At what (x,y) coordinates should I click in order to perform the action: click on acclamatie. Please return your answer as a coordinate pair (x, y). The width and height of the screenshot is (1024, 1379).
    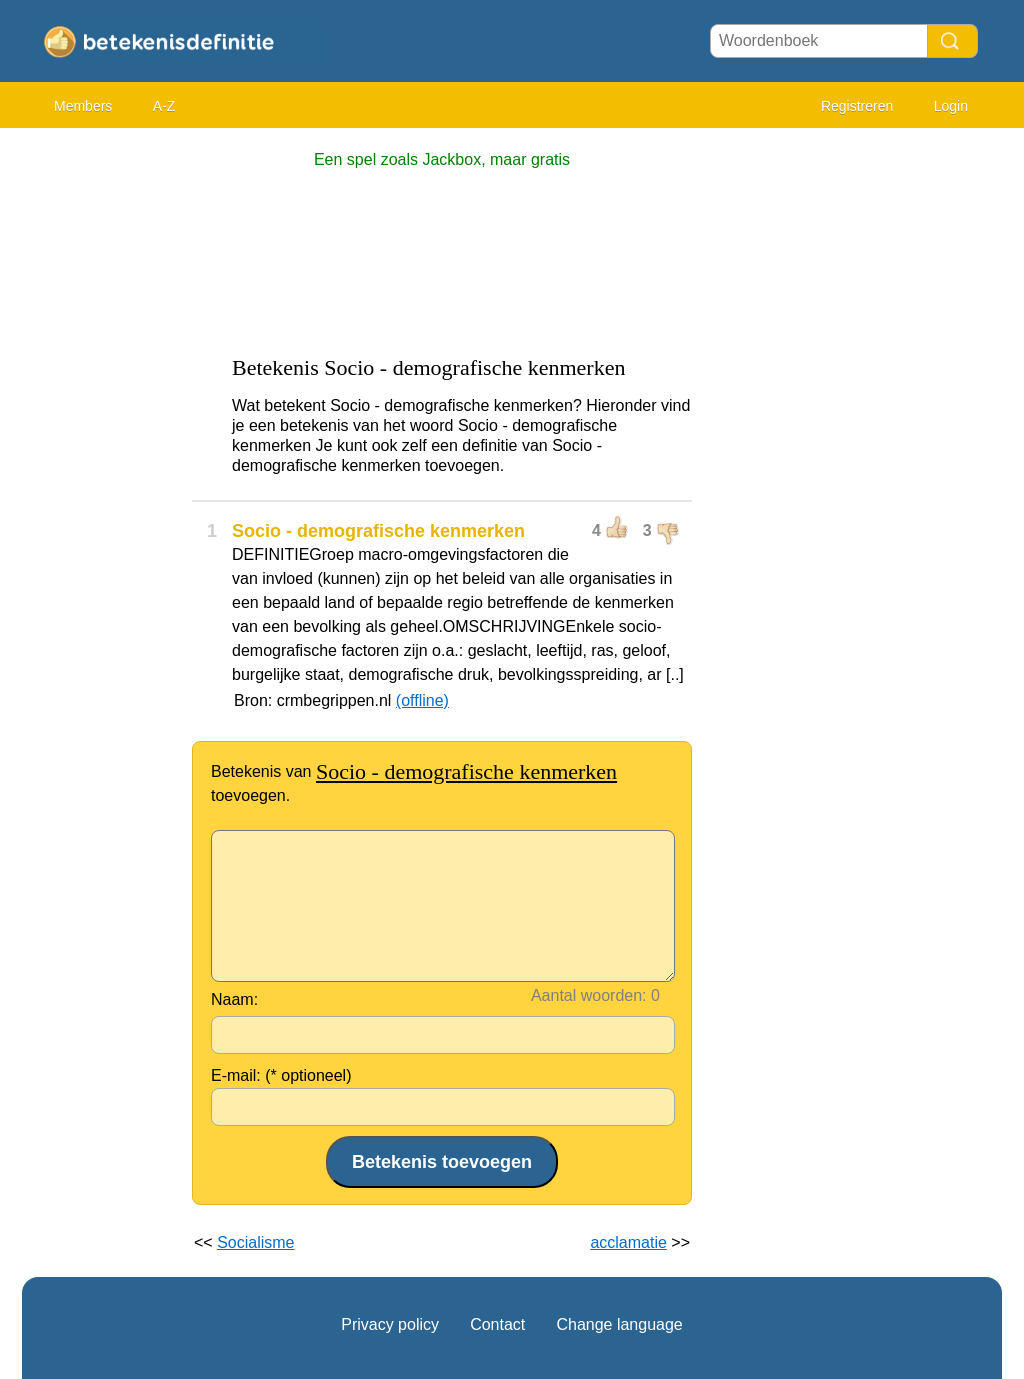
    Looking at the image, I should click on (628, 1242).